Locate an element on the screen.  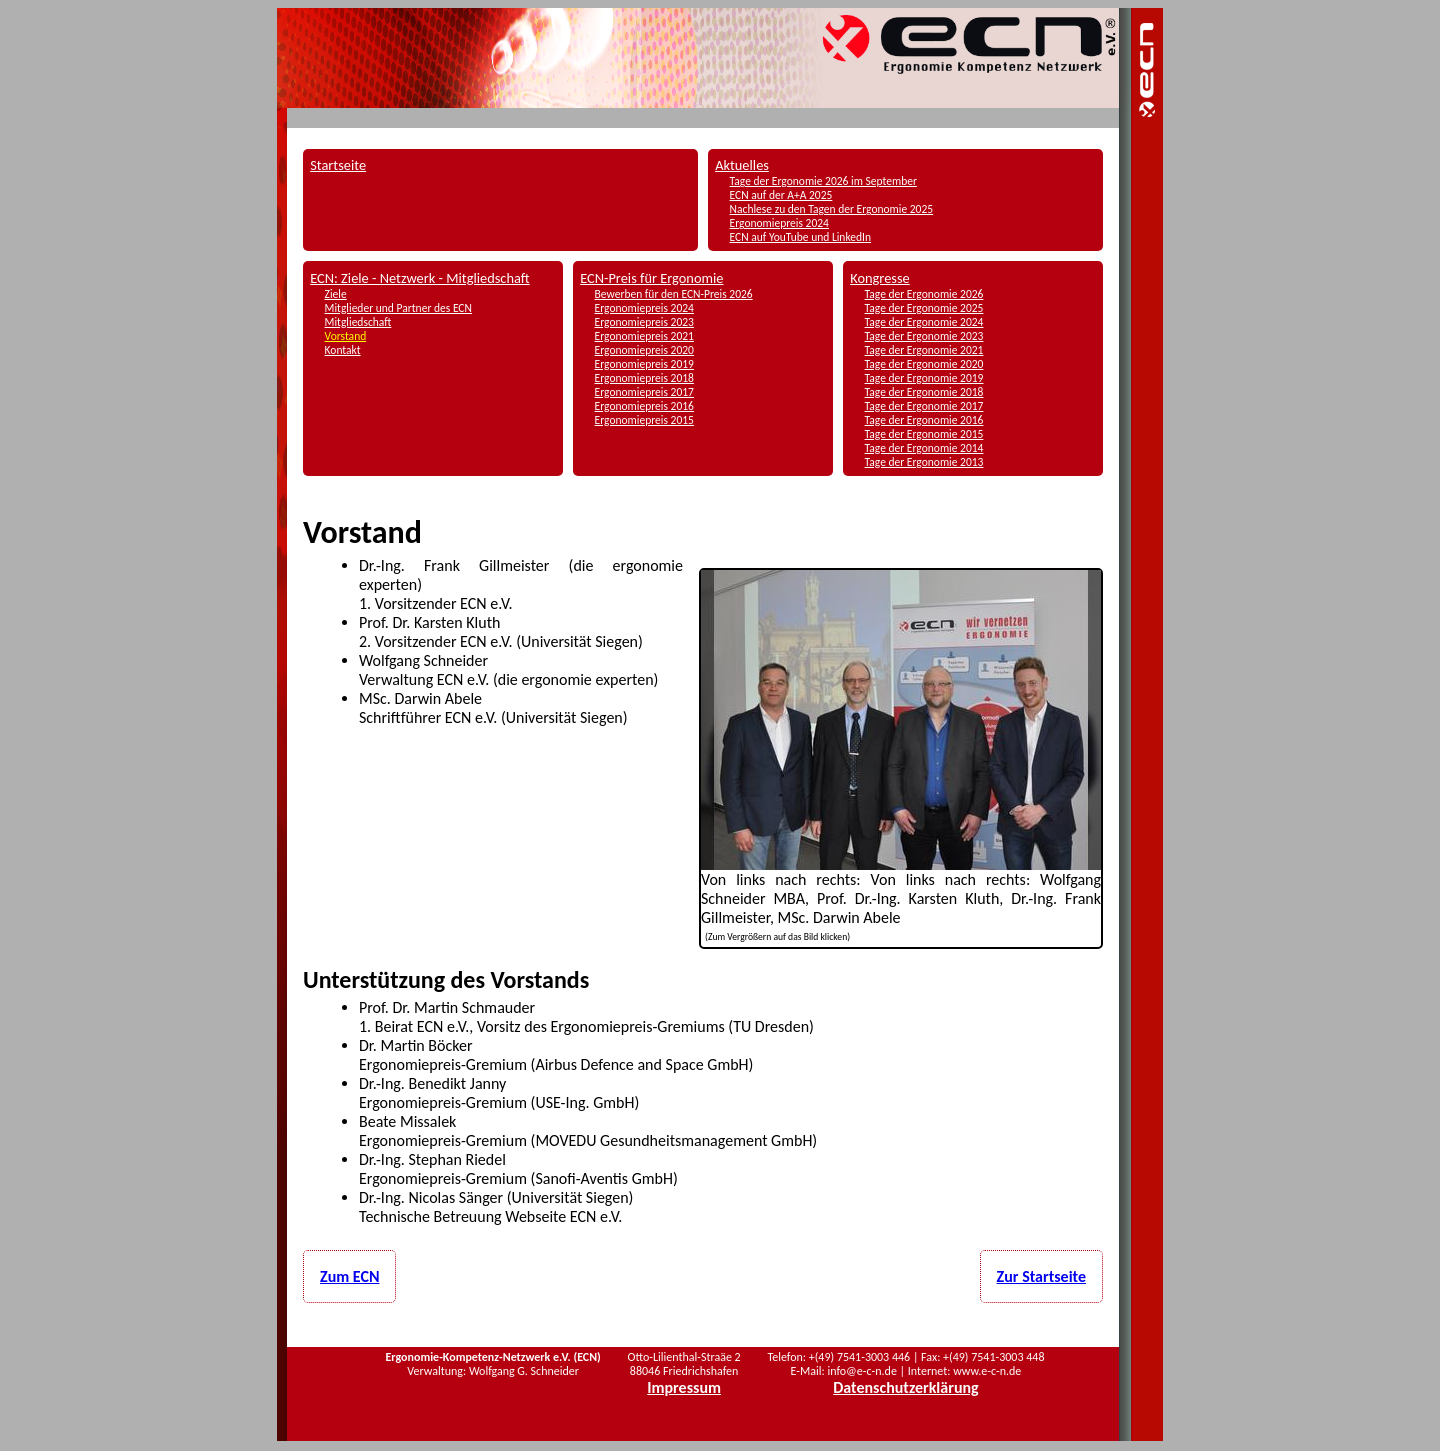
Ergonomiepreis 2021 is located at coordinates (644, 336).